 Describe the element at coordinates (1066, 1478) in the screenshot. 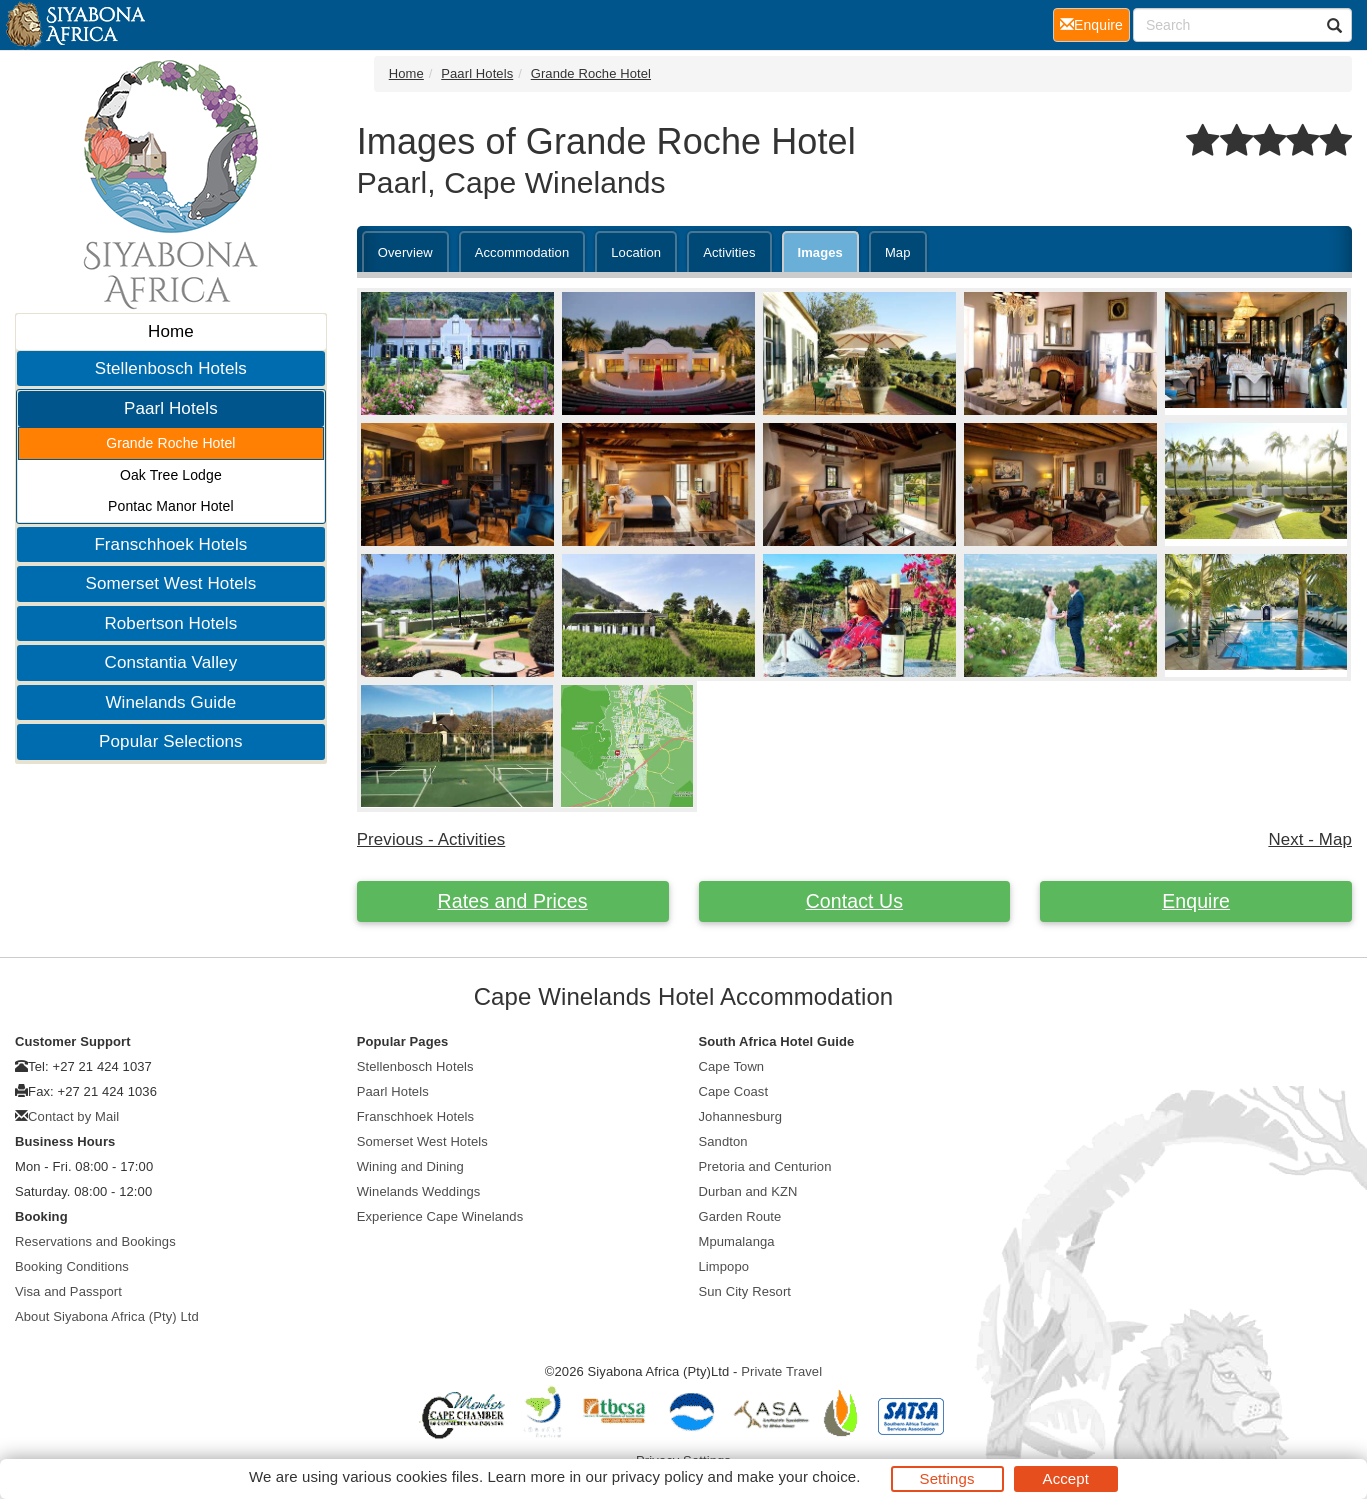

I see `Accept` at that location.